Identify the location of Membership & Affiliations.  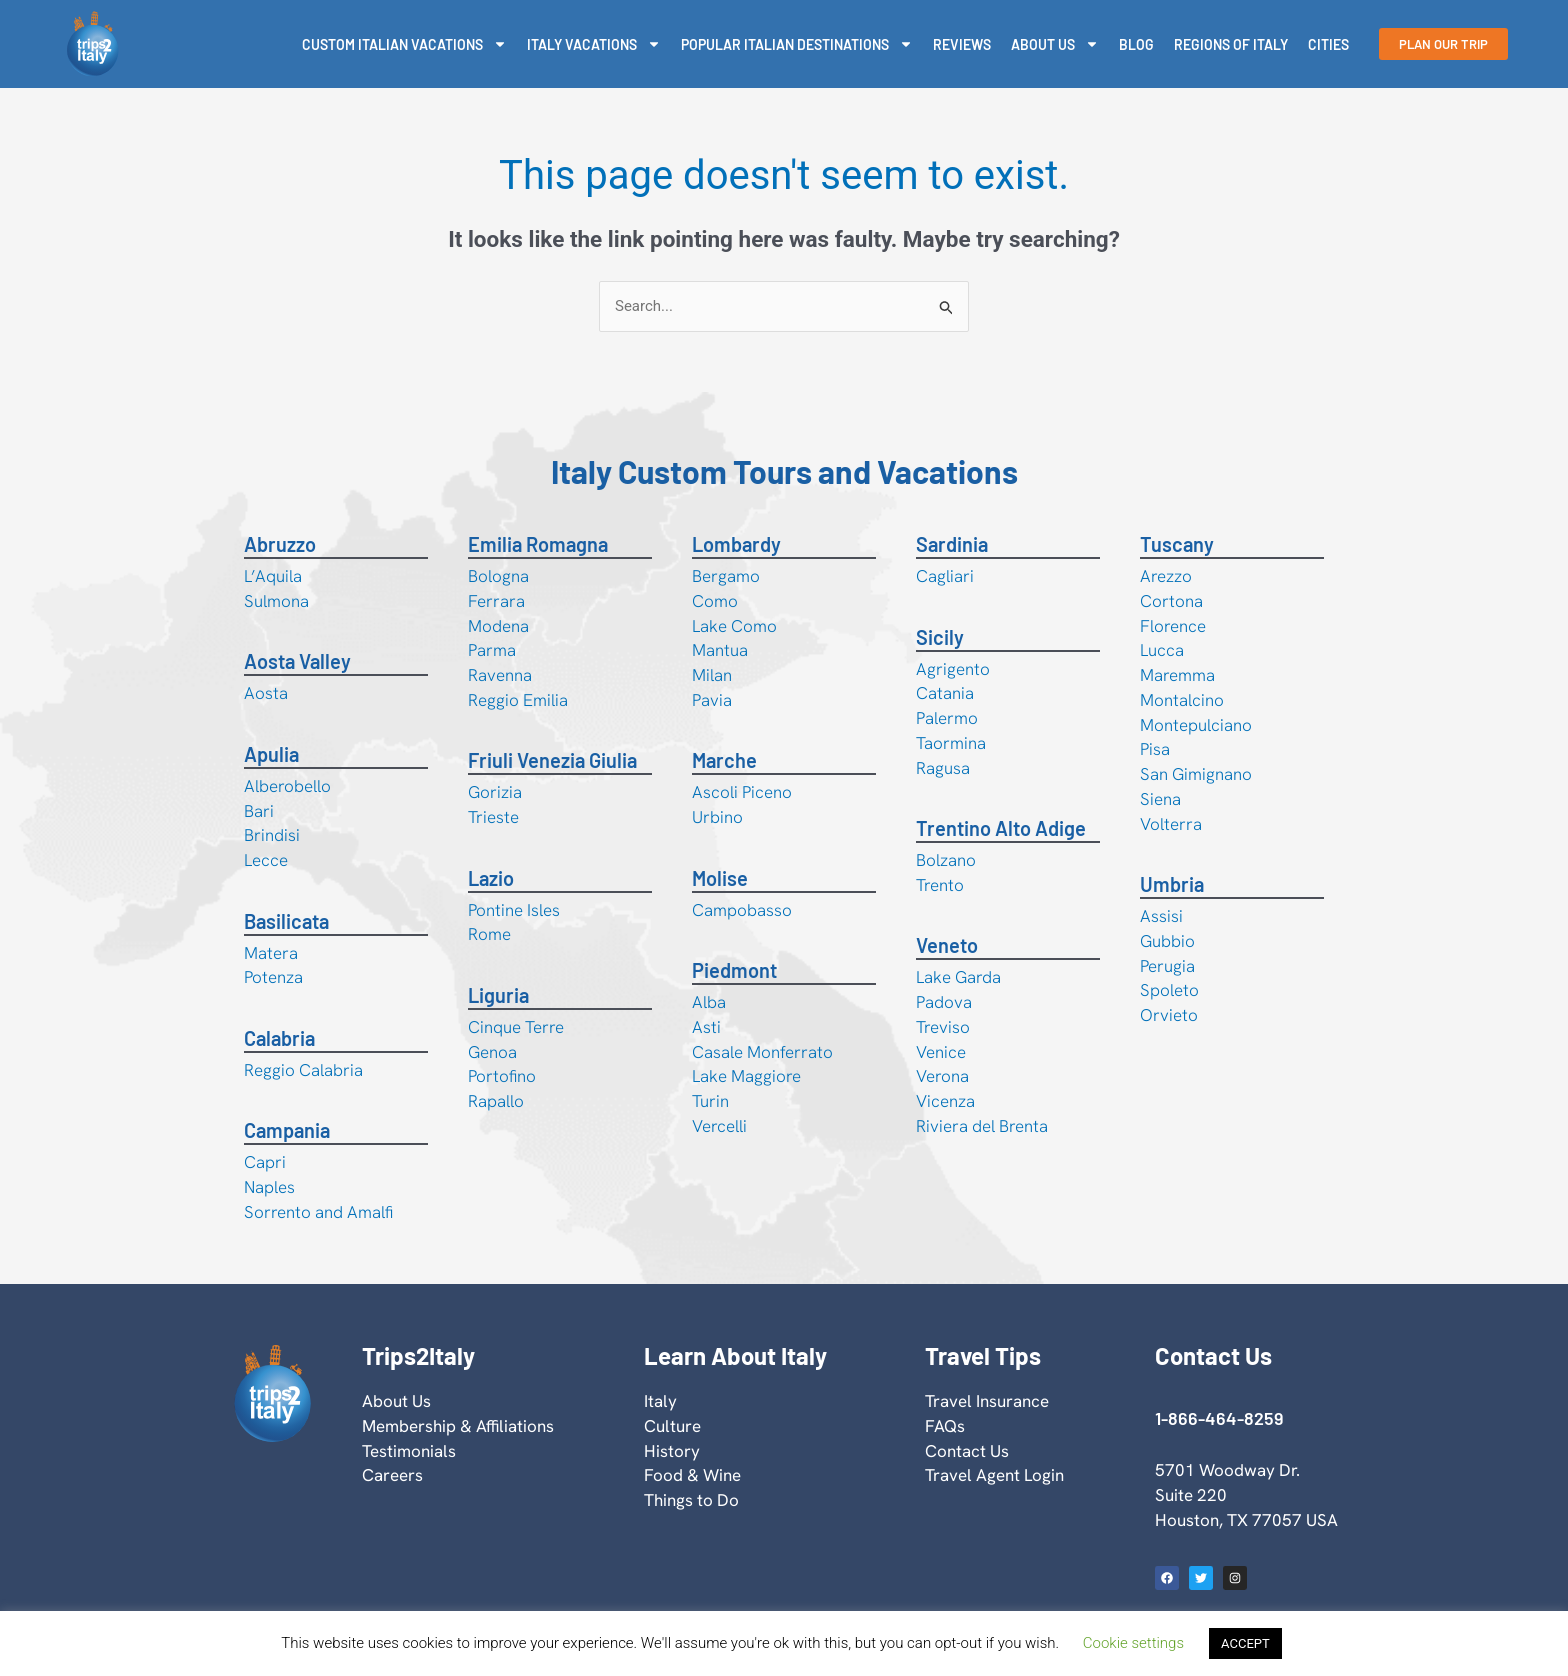
(458, 1426).